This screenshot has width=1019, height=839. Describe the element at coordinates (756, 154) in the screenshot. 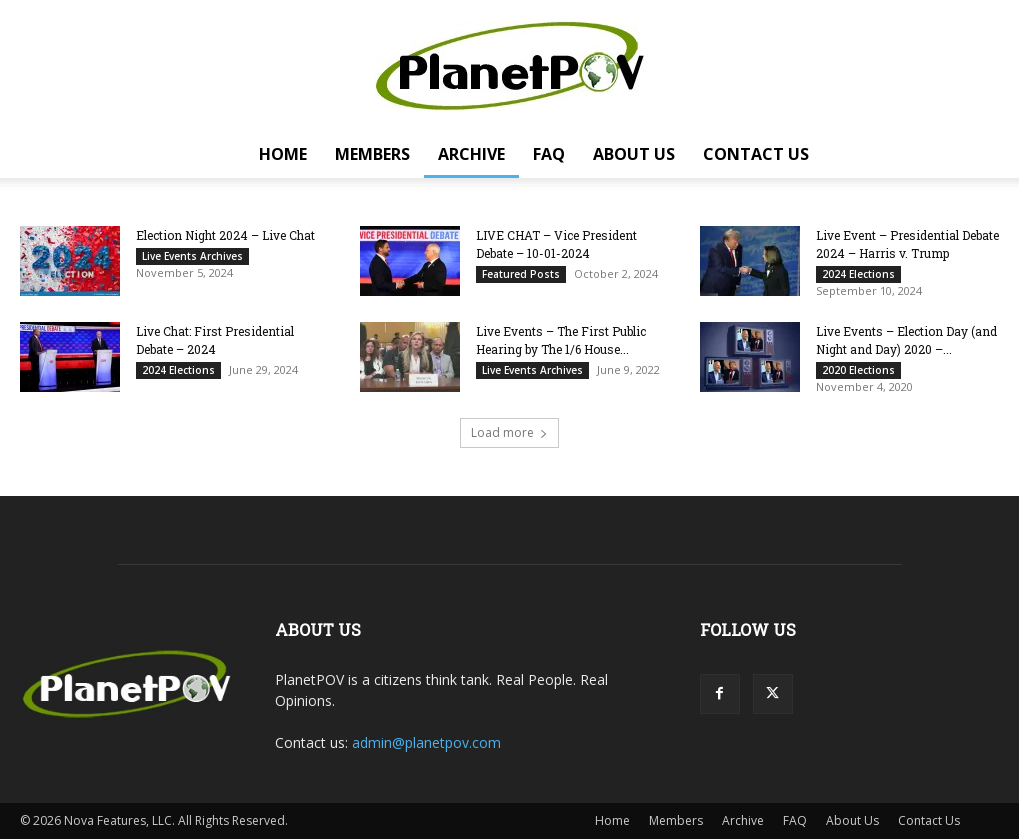

I see `Contact Us` at that location.